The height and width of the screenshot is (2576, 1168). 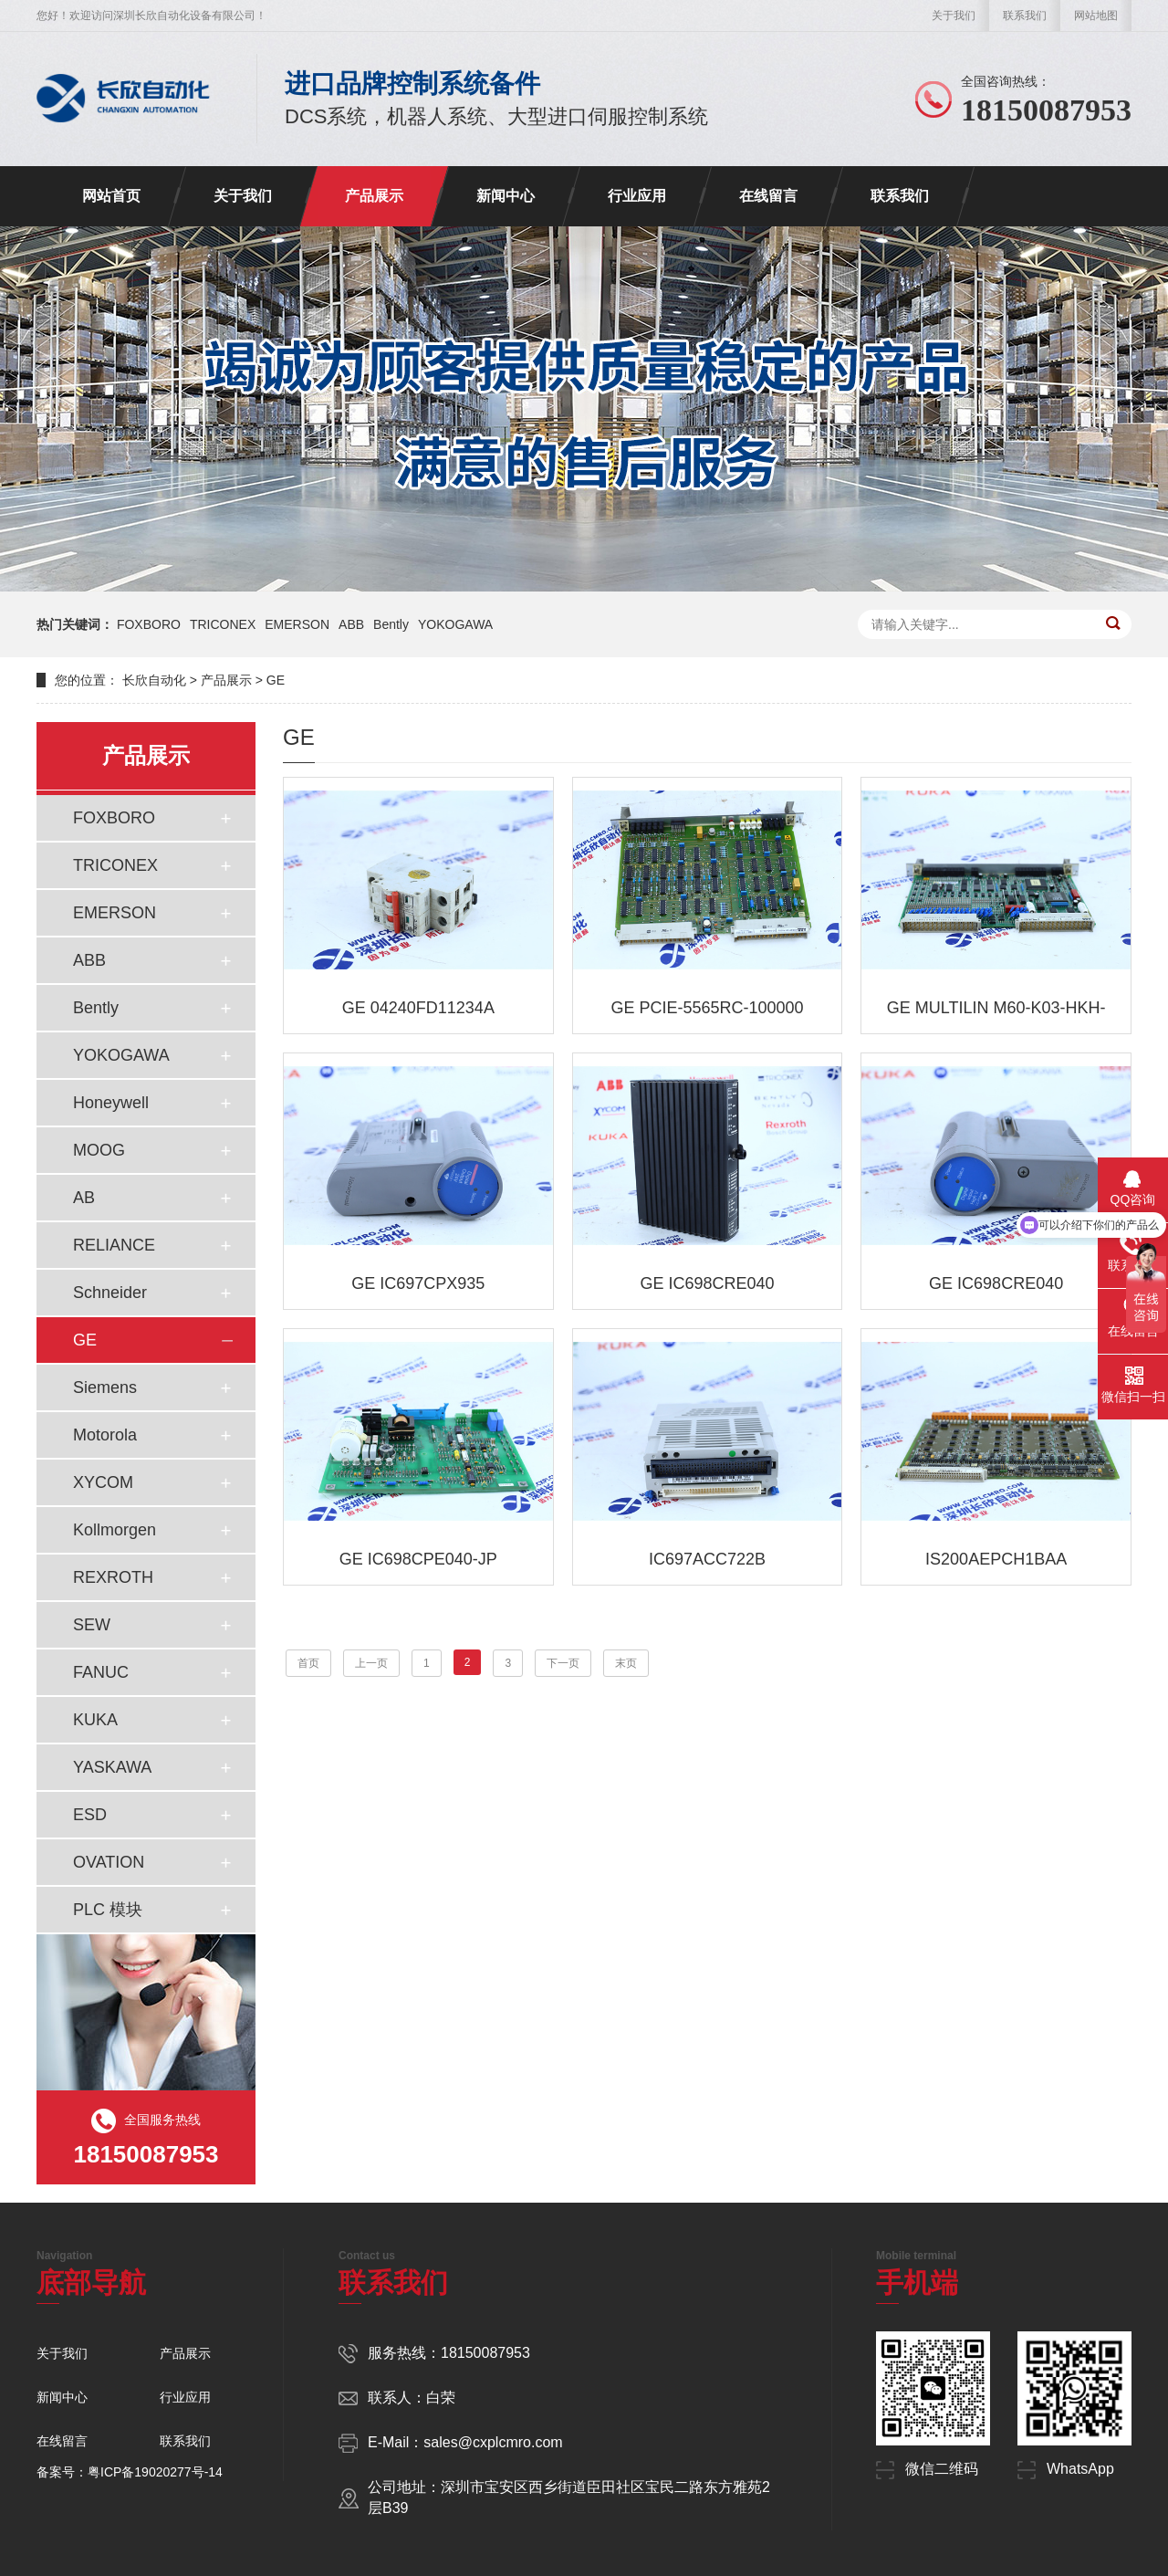 I want to click on 行业应用, so click(x=637, y=196).